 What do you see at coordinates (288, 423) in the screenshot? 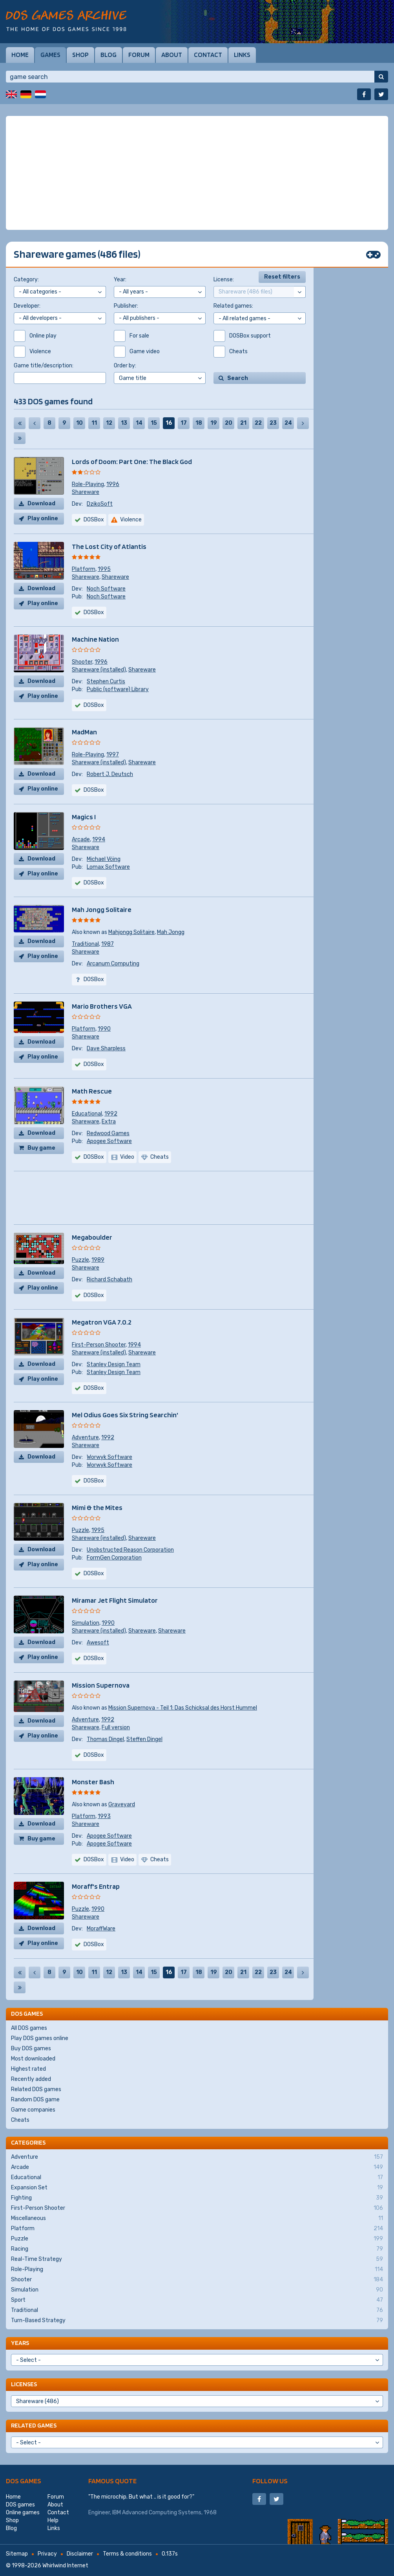
I see `24` at bounding box center [288, 423].